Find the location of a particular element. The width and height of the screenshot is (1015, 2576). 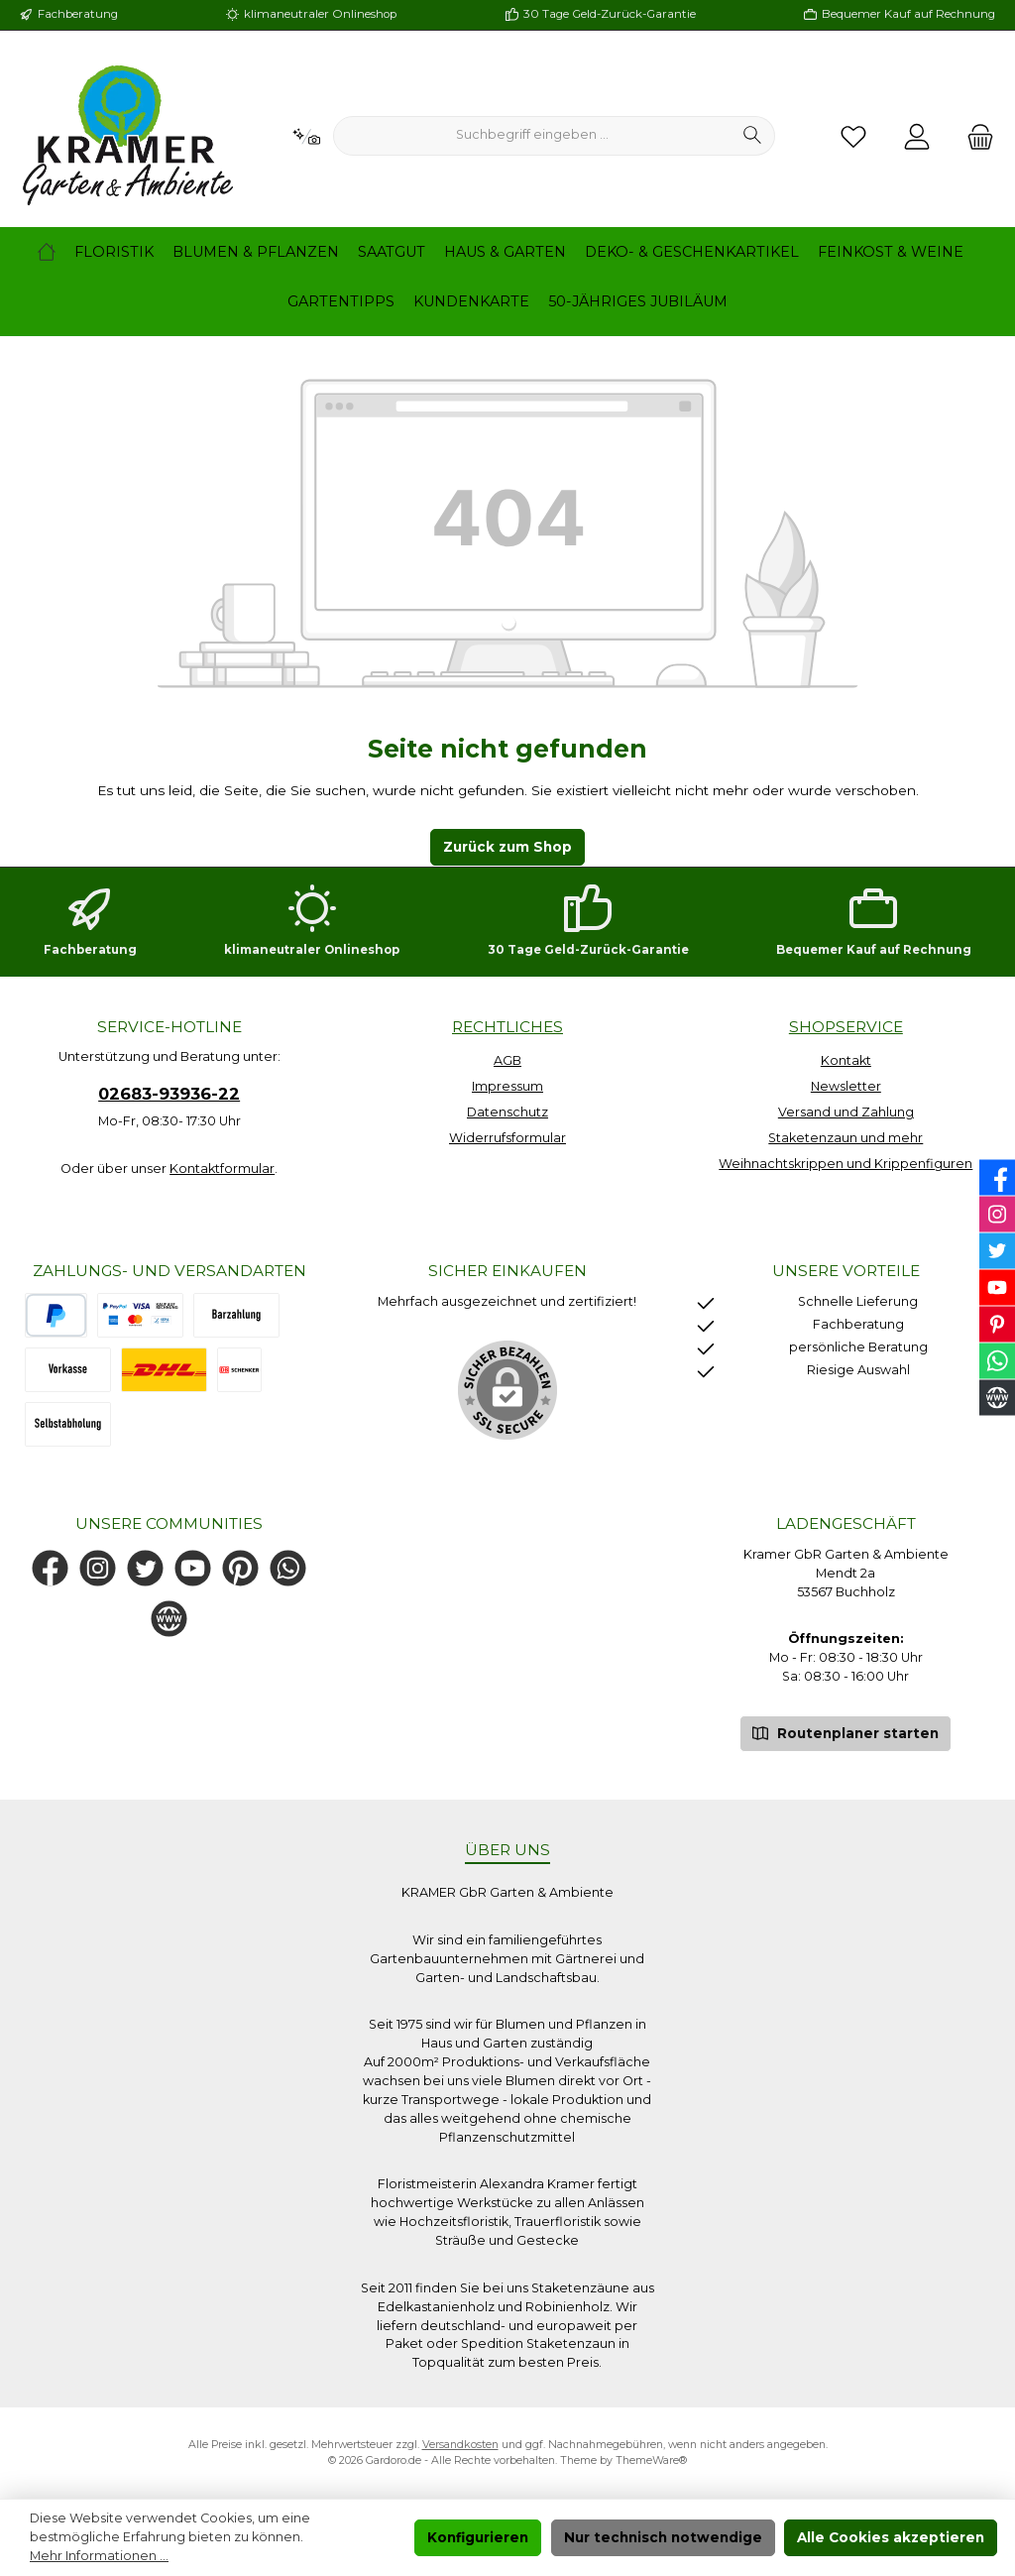

[Schau auf Instagram vorbei] is located at coordinates (97, 1568).